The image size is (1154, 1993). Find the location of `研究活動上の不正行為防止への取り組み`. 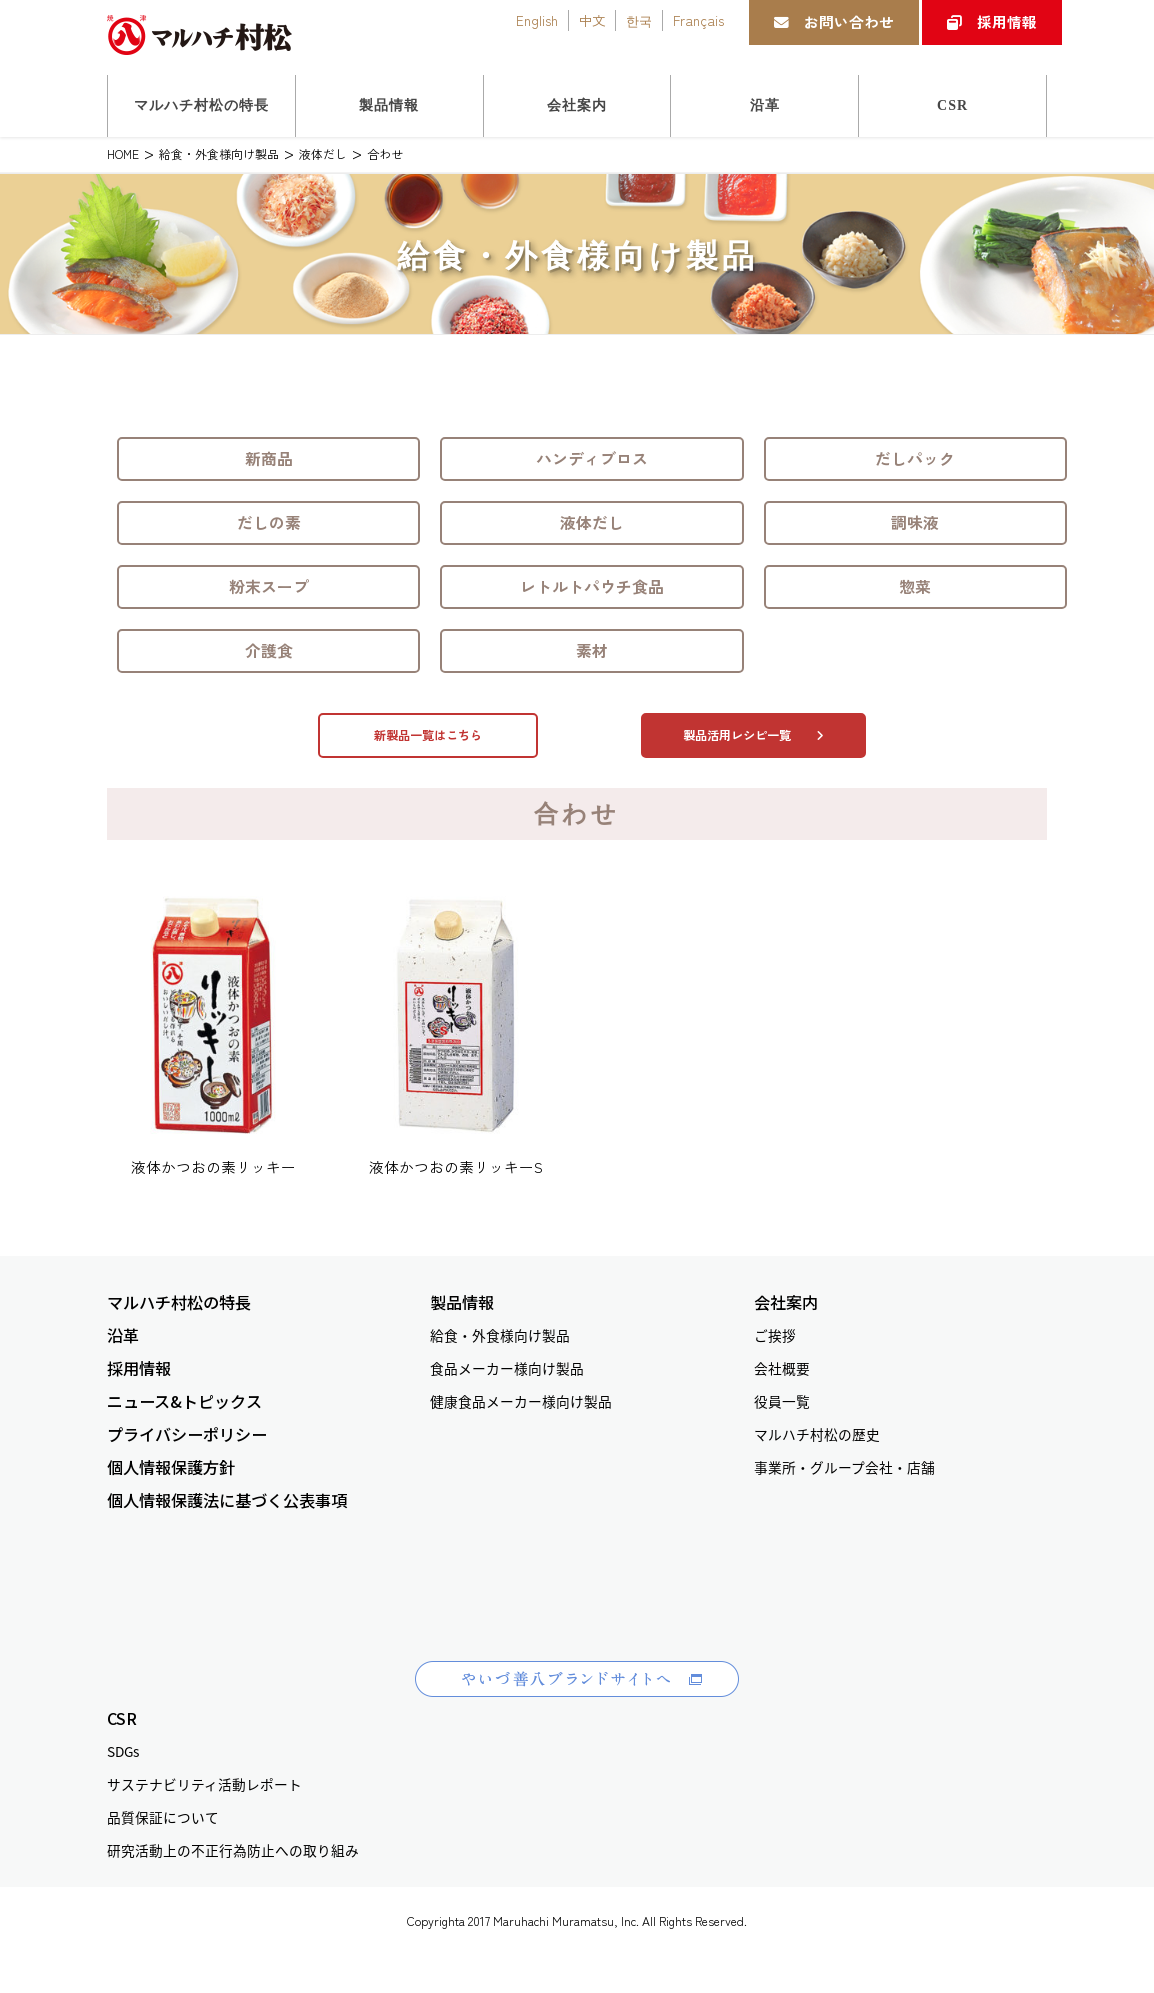

研究活動上の不正行為防止への取り組み is located at coordinates (233, 1850).